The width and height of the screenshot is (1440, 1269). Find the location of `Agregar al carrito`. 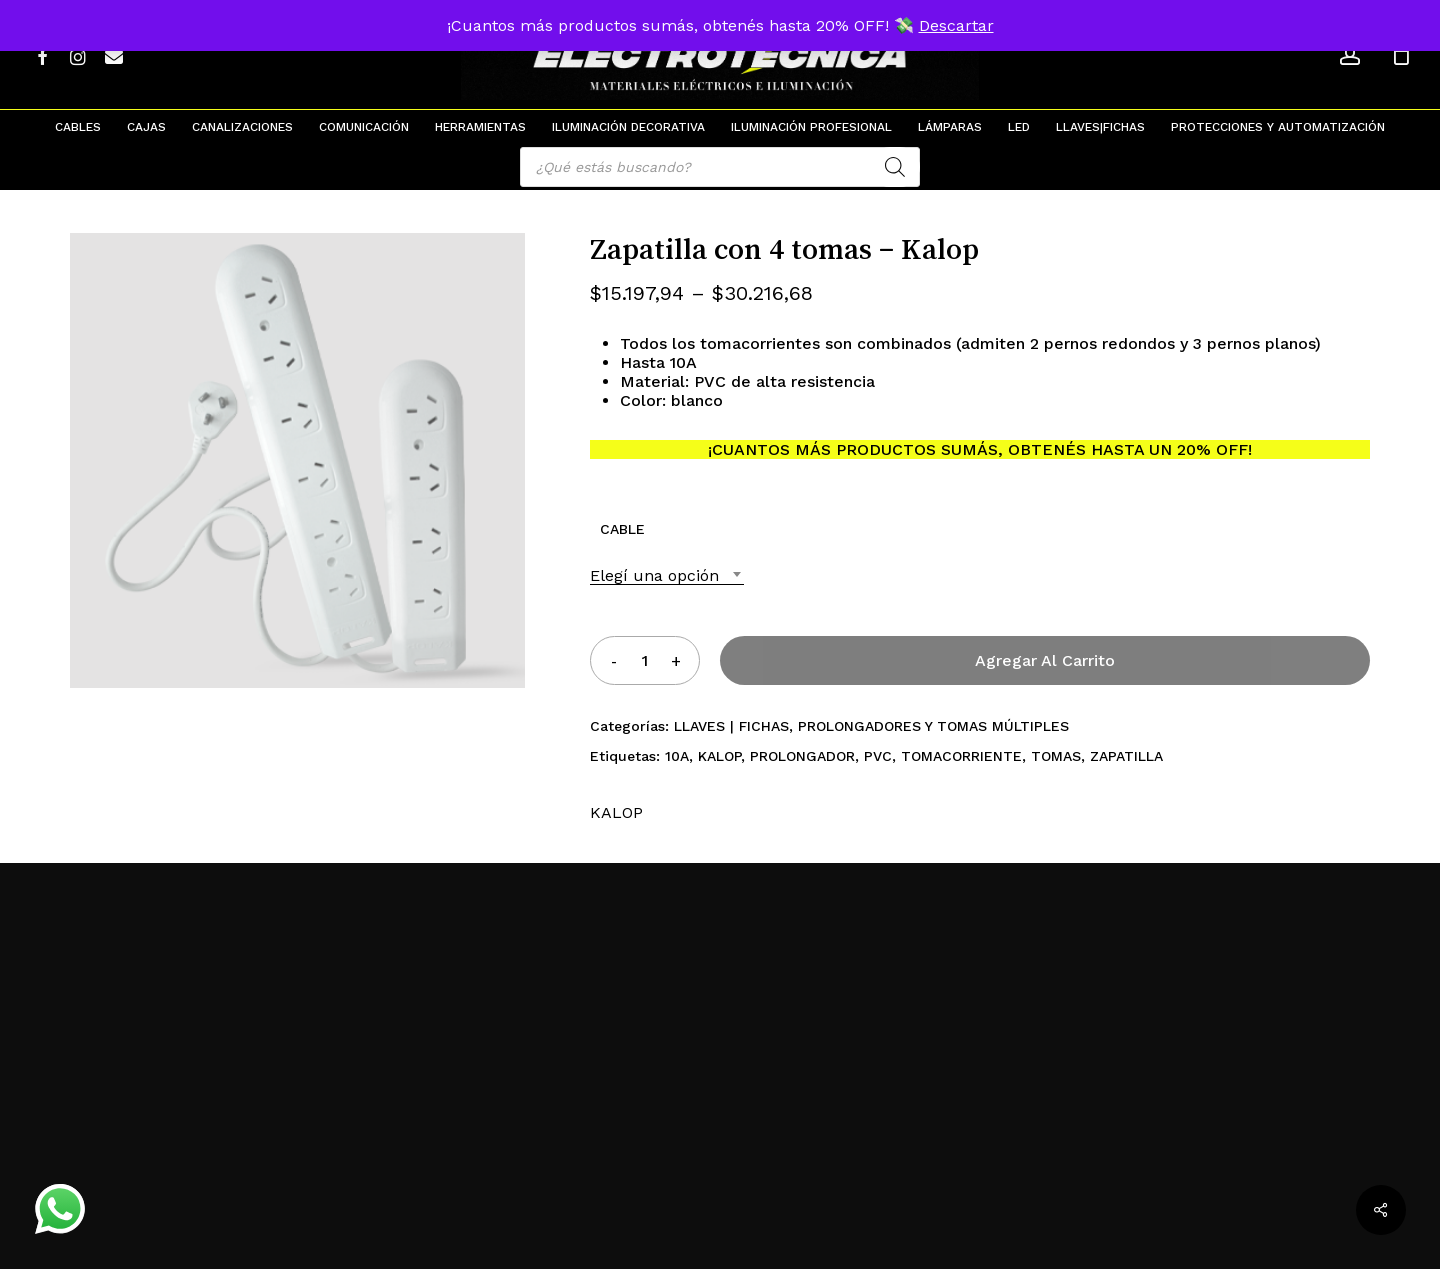

Agregar al carrito is located at coordinates (1045, 660).